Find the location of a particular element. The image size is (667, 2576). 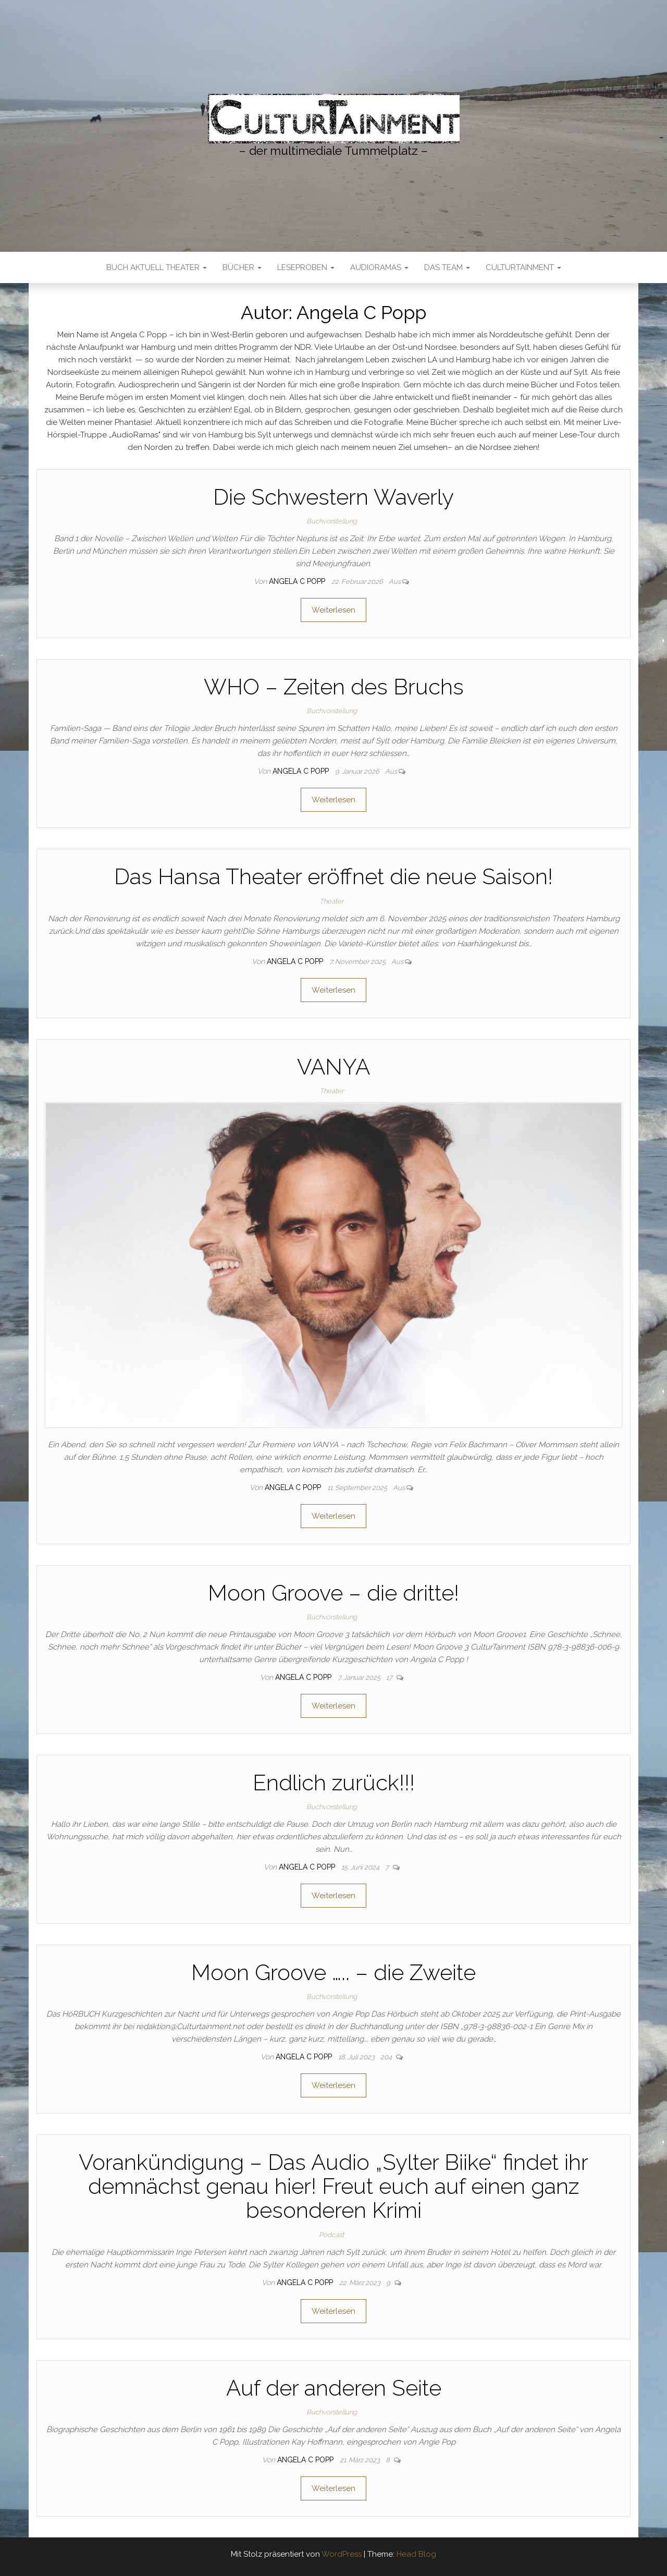

17 is located at coordinates (390, 1677).